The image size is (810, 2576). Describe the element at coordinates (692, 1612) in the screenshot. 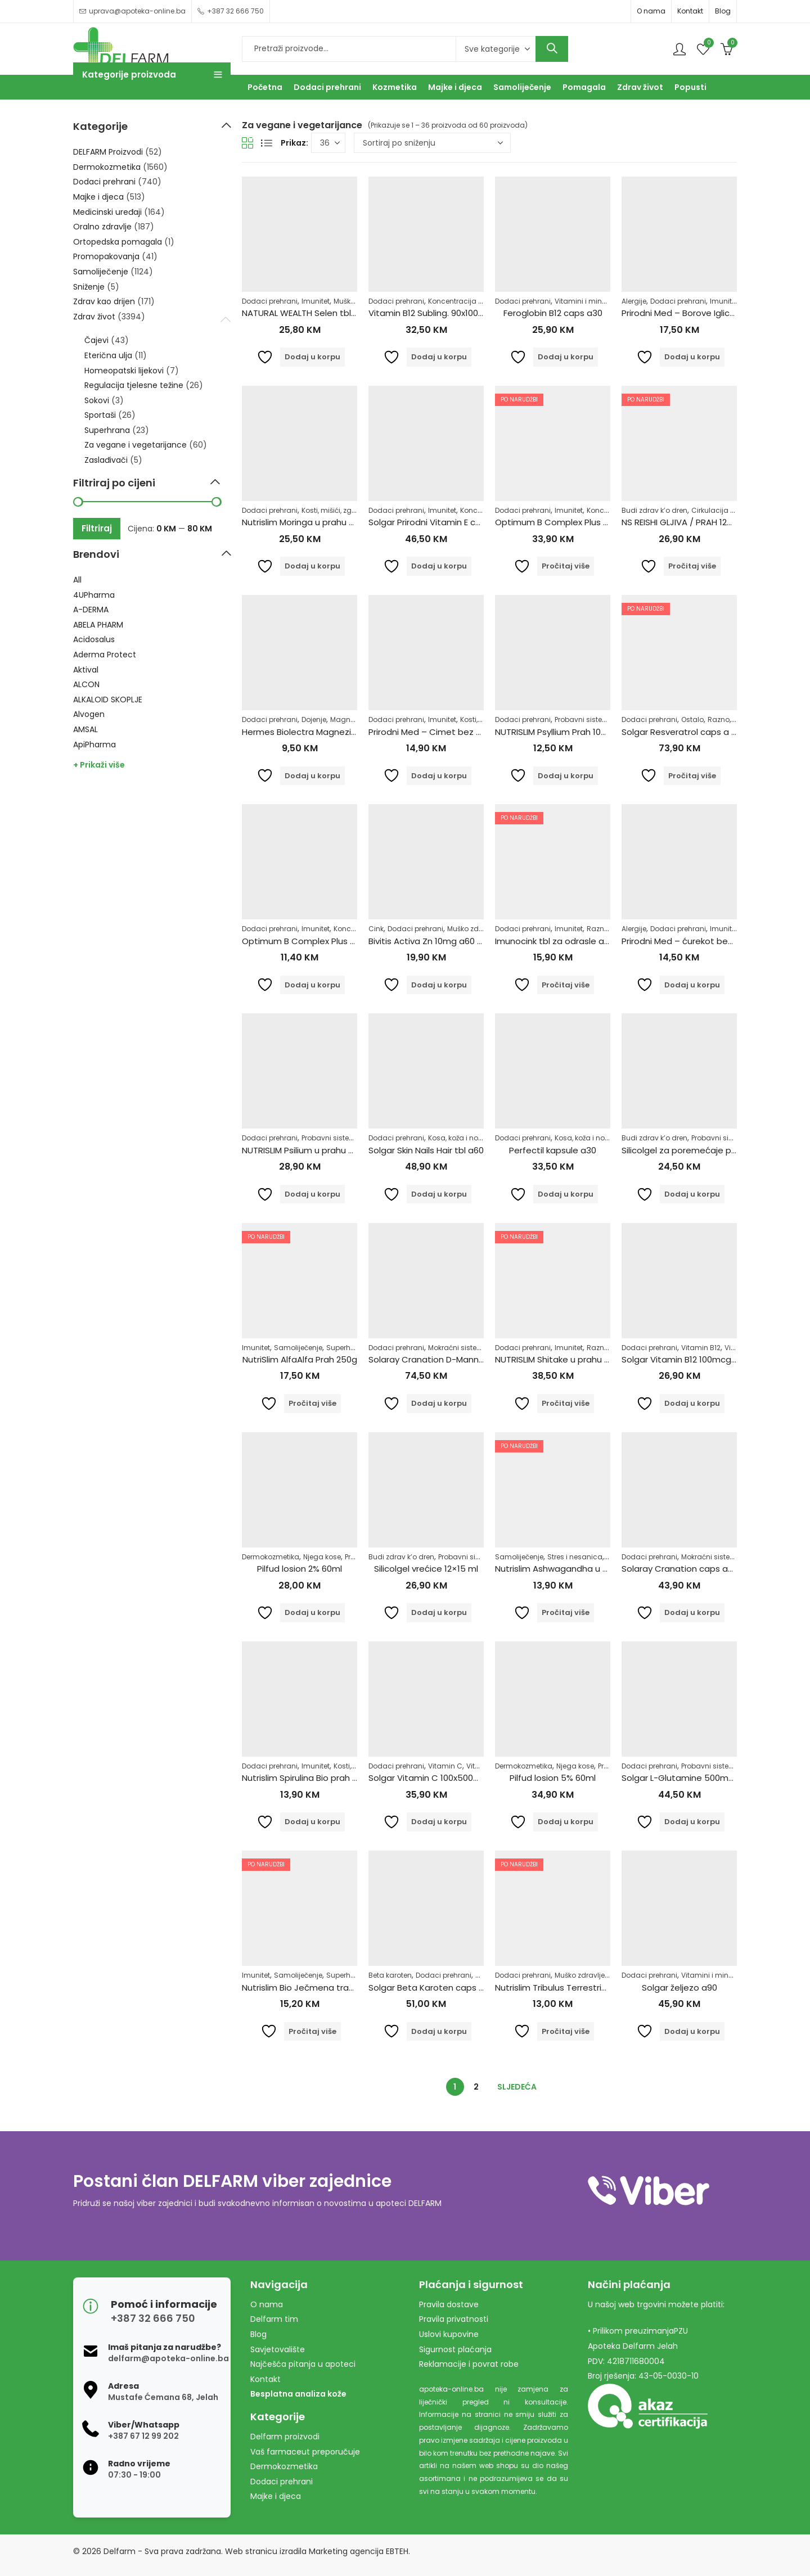

I see `Dodaj u korpu [Dodaj u košaricu: "Solaray Cranation caps a60"]` at that location.